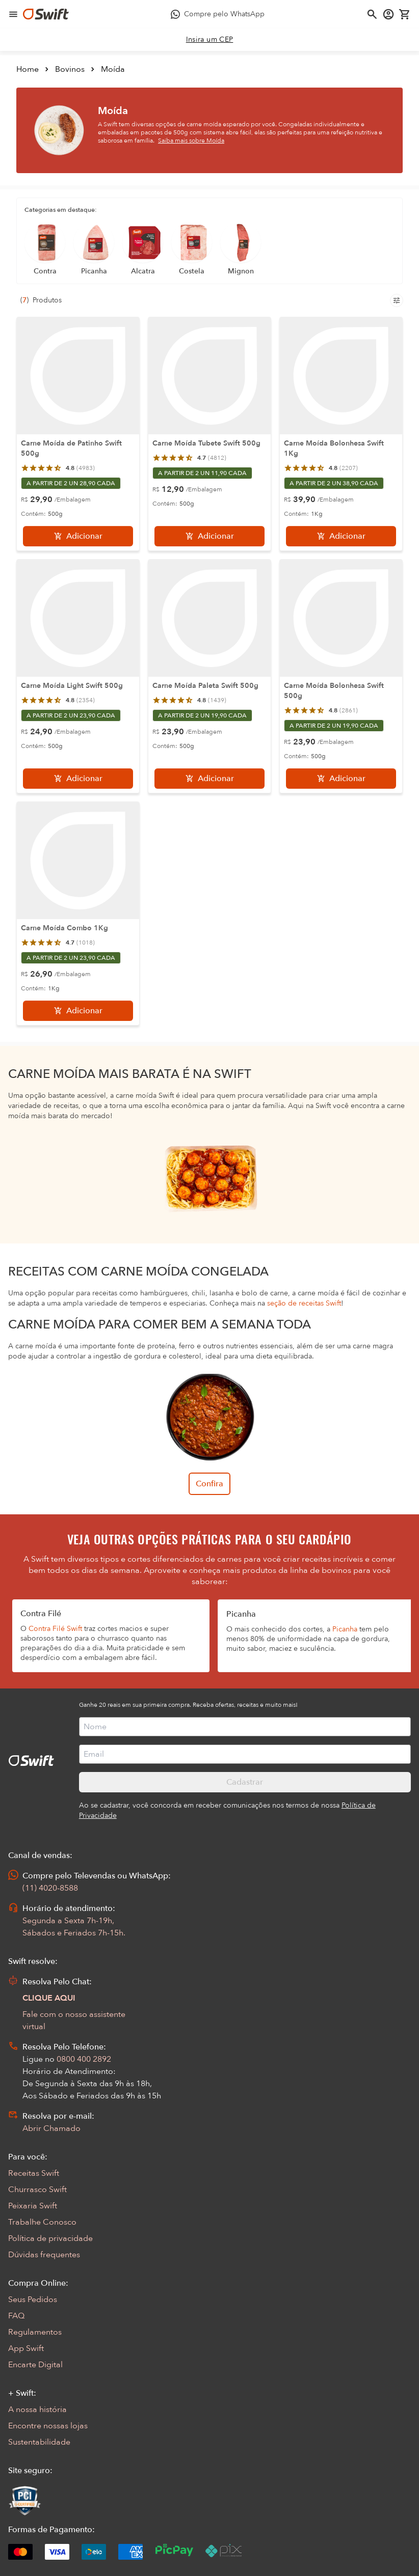  What do you see at coordinates (33, 2173) in the screenshot?
I see `Receitas Swift` at bounding box center [33, 2173].